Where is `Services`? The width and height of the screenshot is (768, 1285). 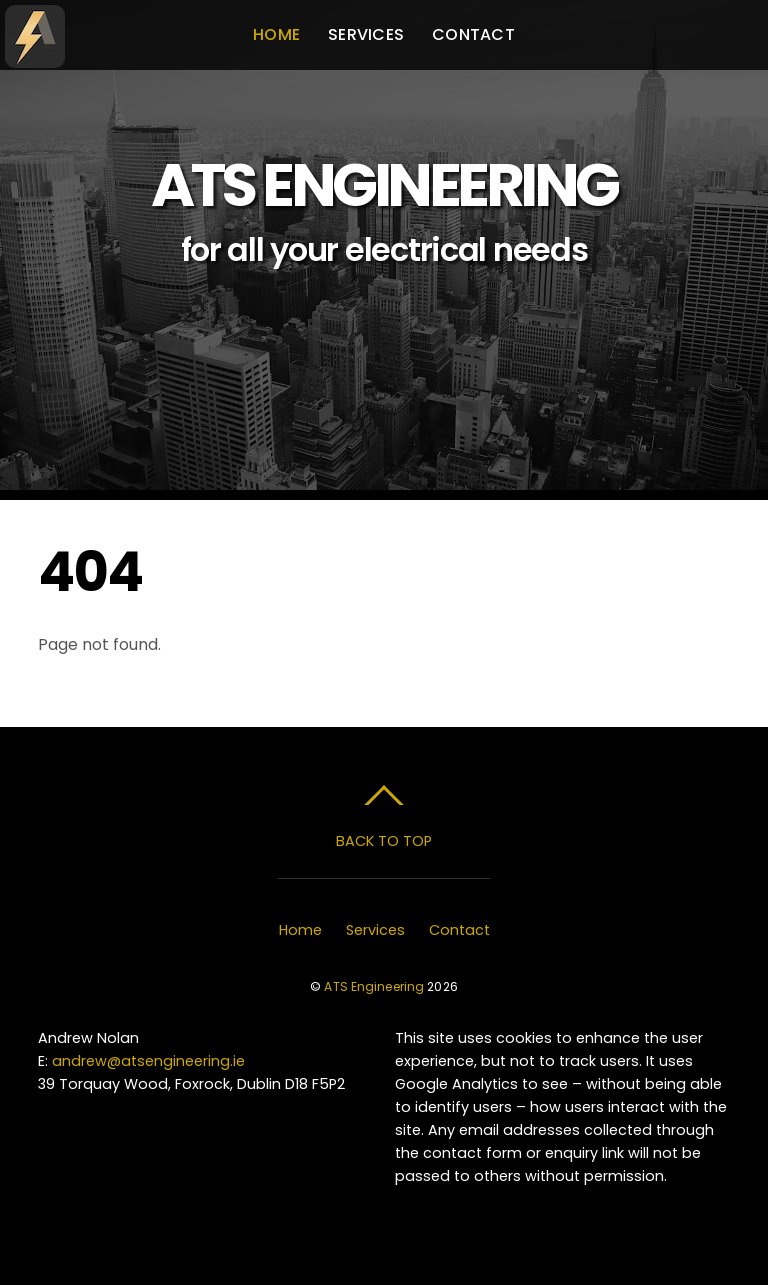
Services is located at coordinates (366, 34).